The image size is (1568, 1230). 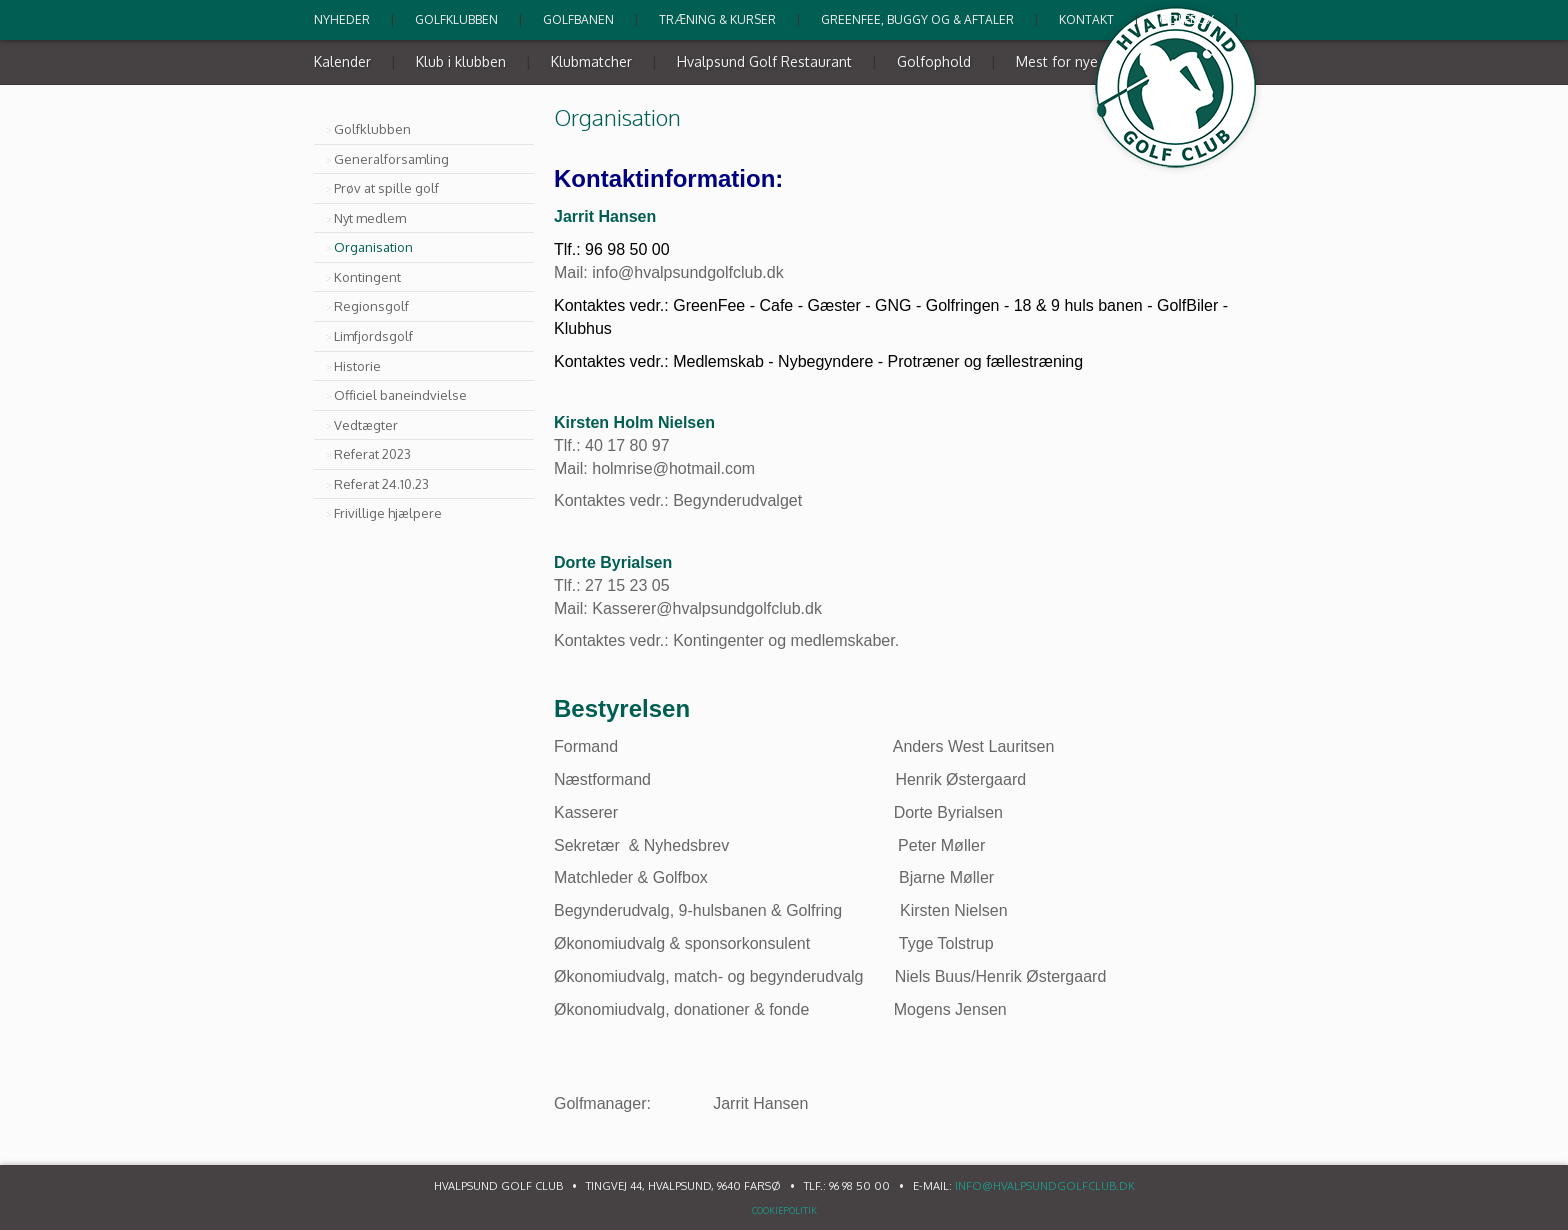 I want to click on Greenfee, buggy og & Aftaler, so click(x=917, y=19).